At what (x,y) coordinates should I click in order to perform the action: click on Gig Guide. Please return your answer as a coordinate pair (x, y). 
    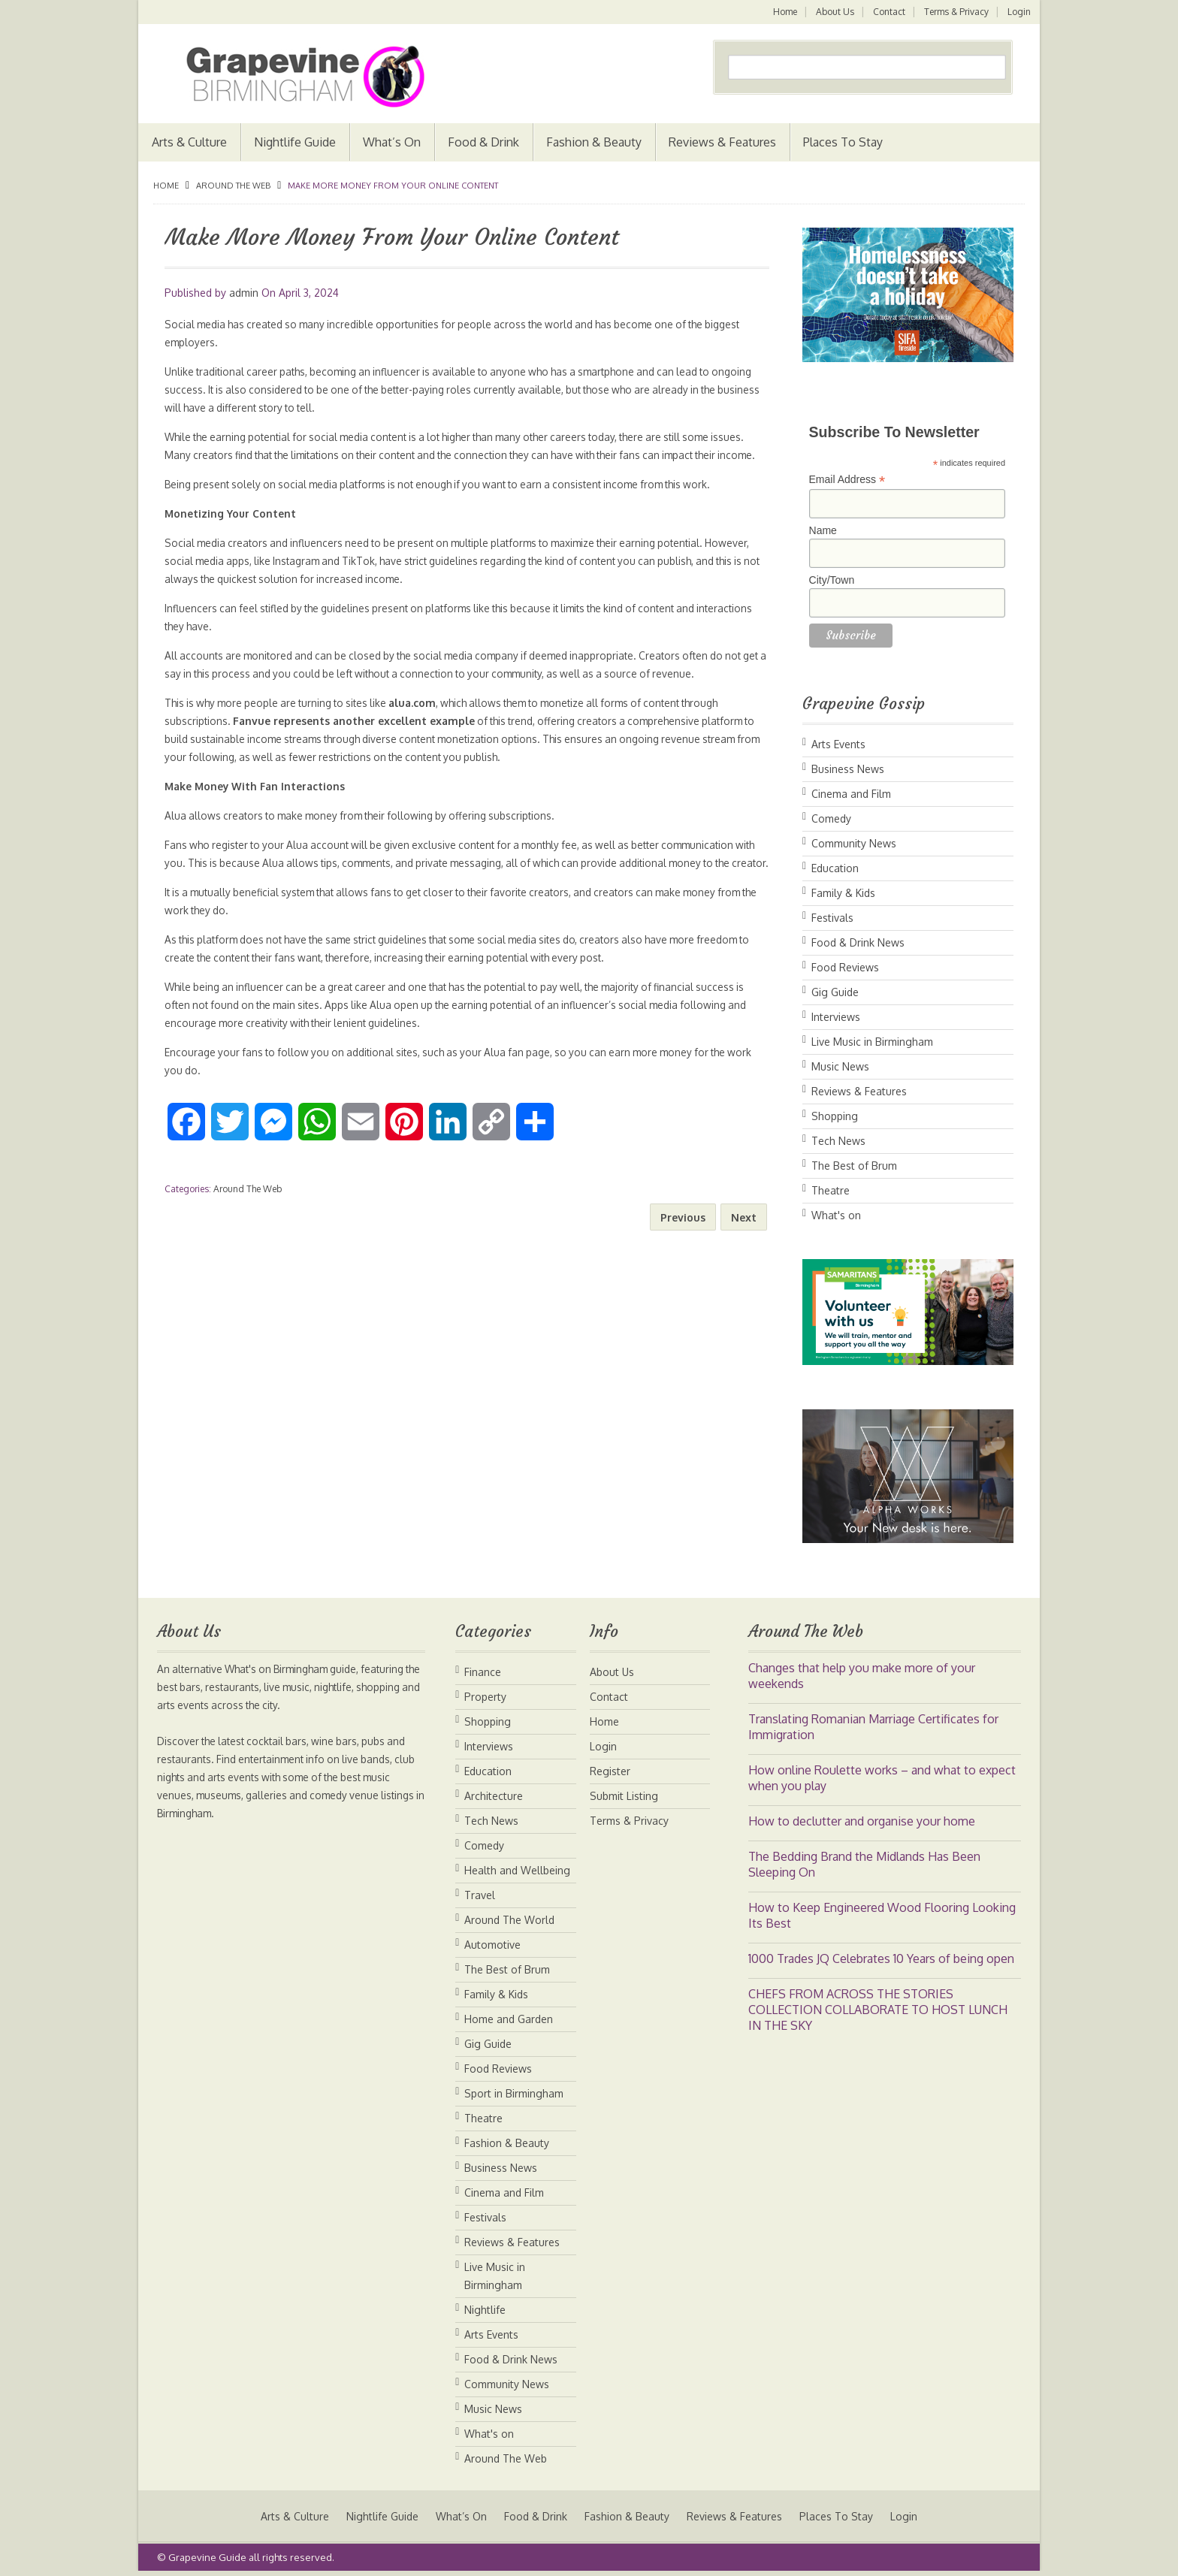
    Looking at the image, I should click on (835, 992).